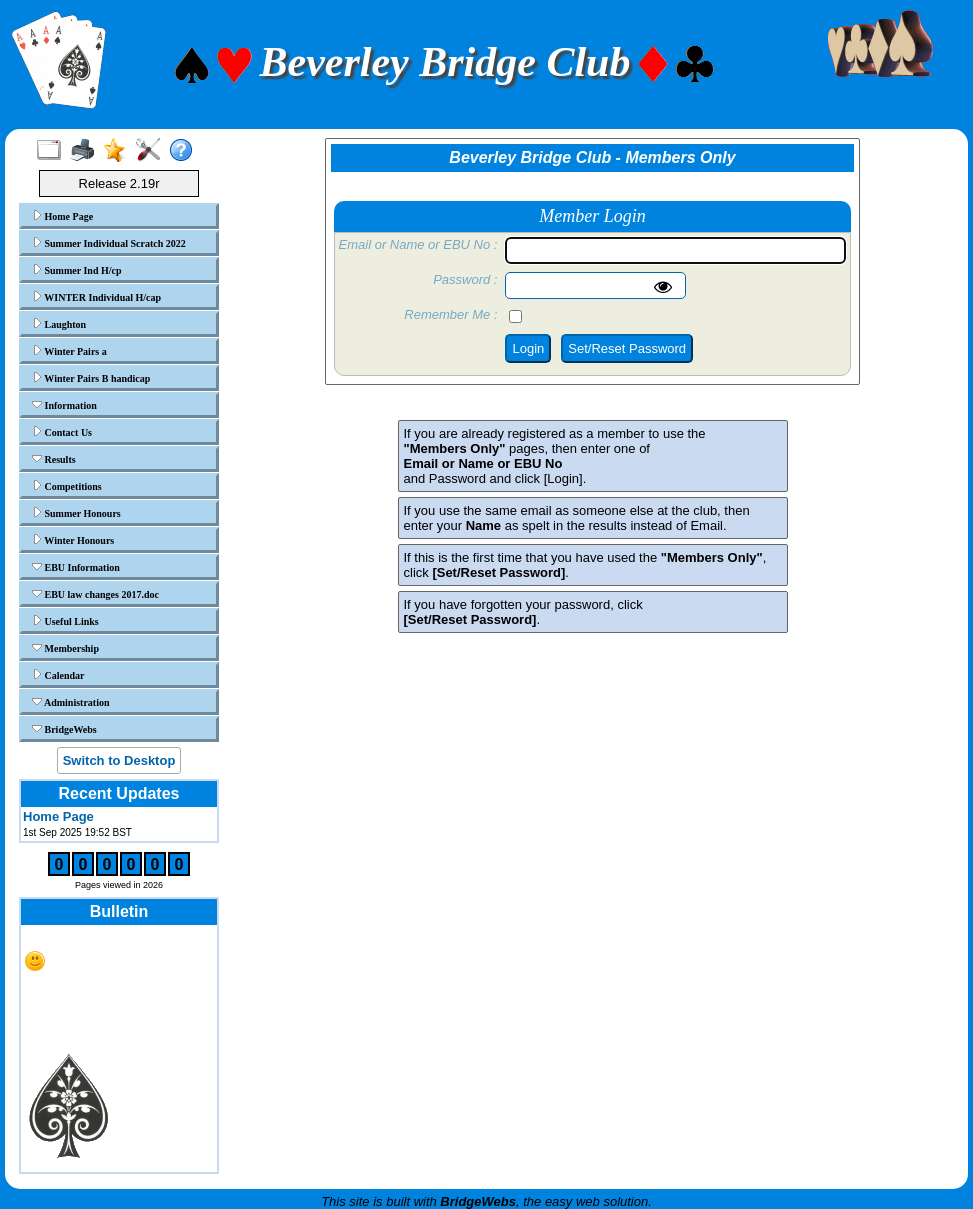  Describe the element at coordinates (65, 621) in the screenshot. I see `Useful Links` at that location.